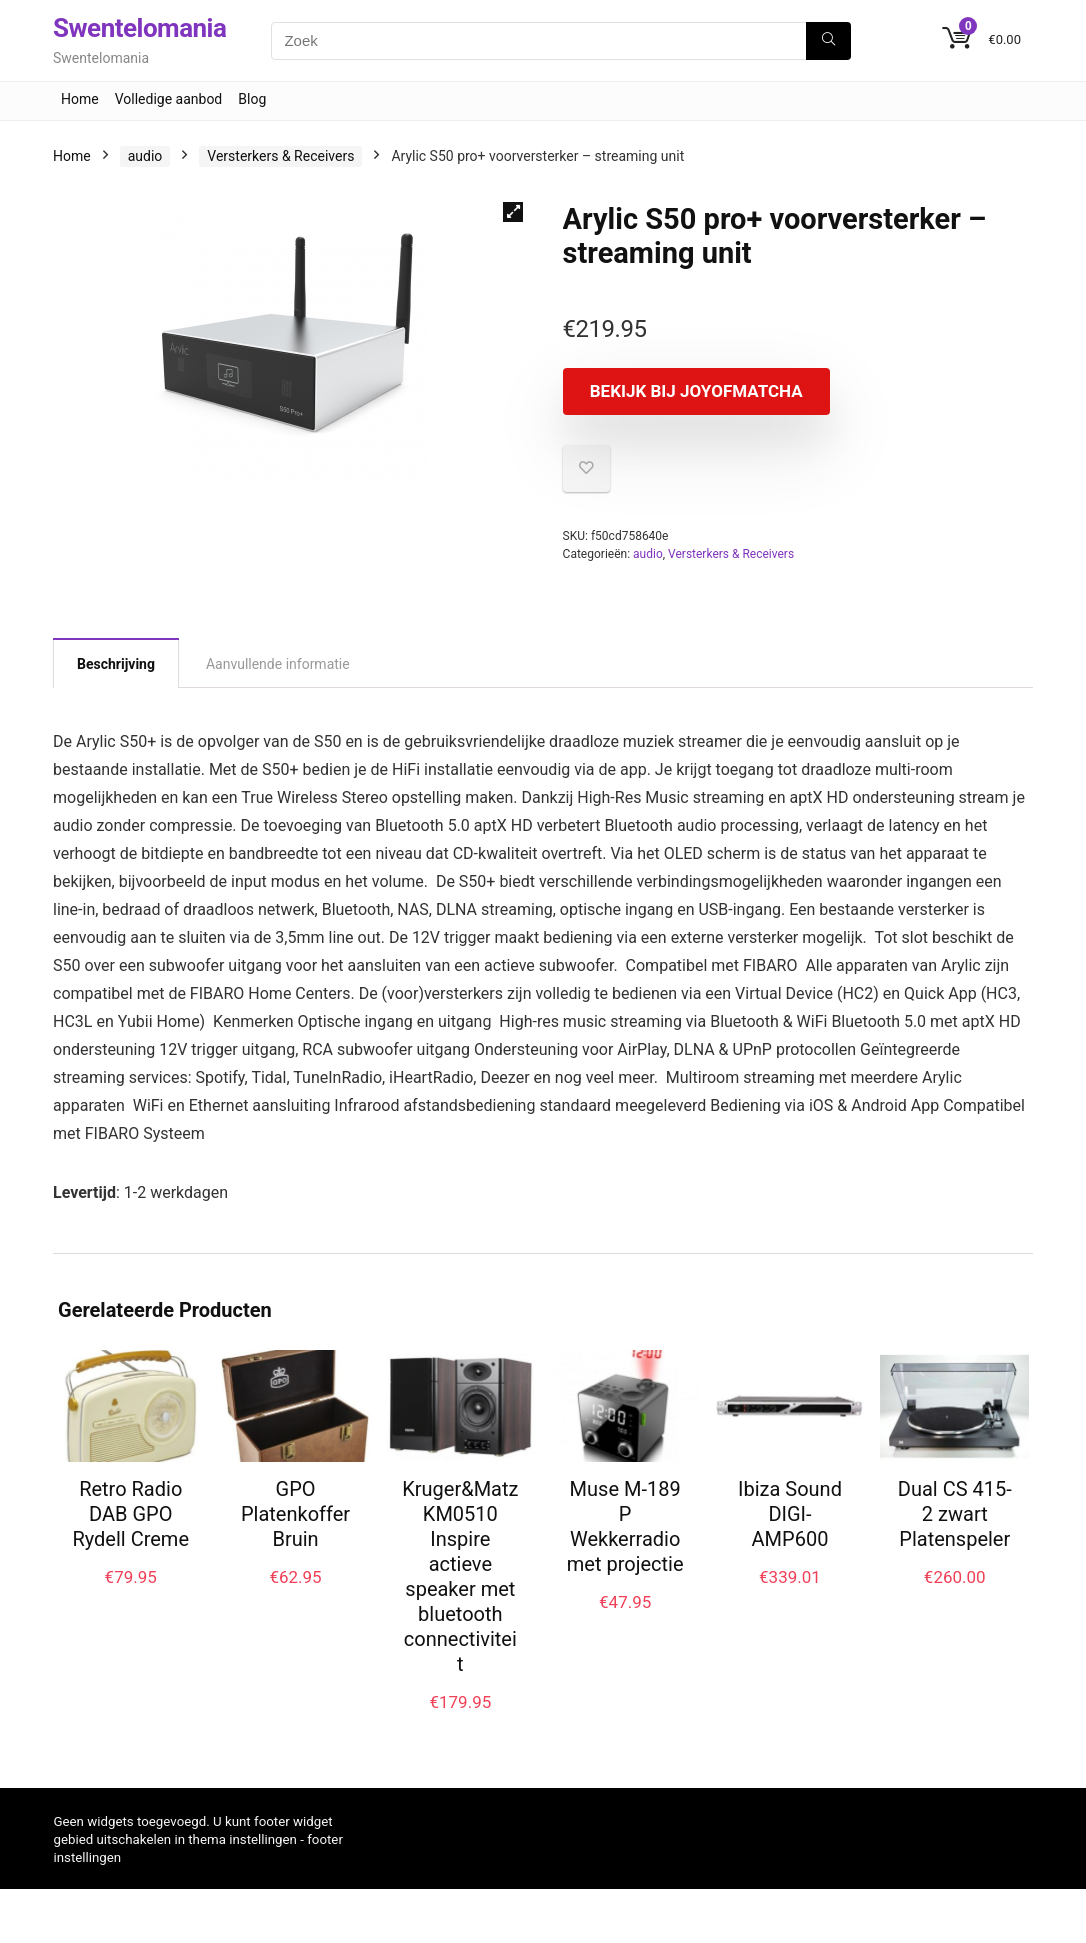 Image resolution: width=1086 pixels, height=1943 pixels. What do you see at coordinates (295, 1531) in the screenshot?
I see `GPO Platenkoffer Bruin` at bounding box center [295, 1531].